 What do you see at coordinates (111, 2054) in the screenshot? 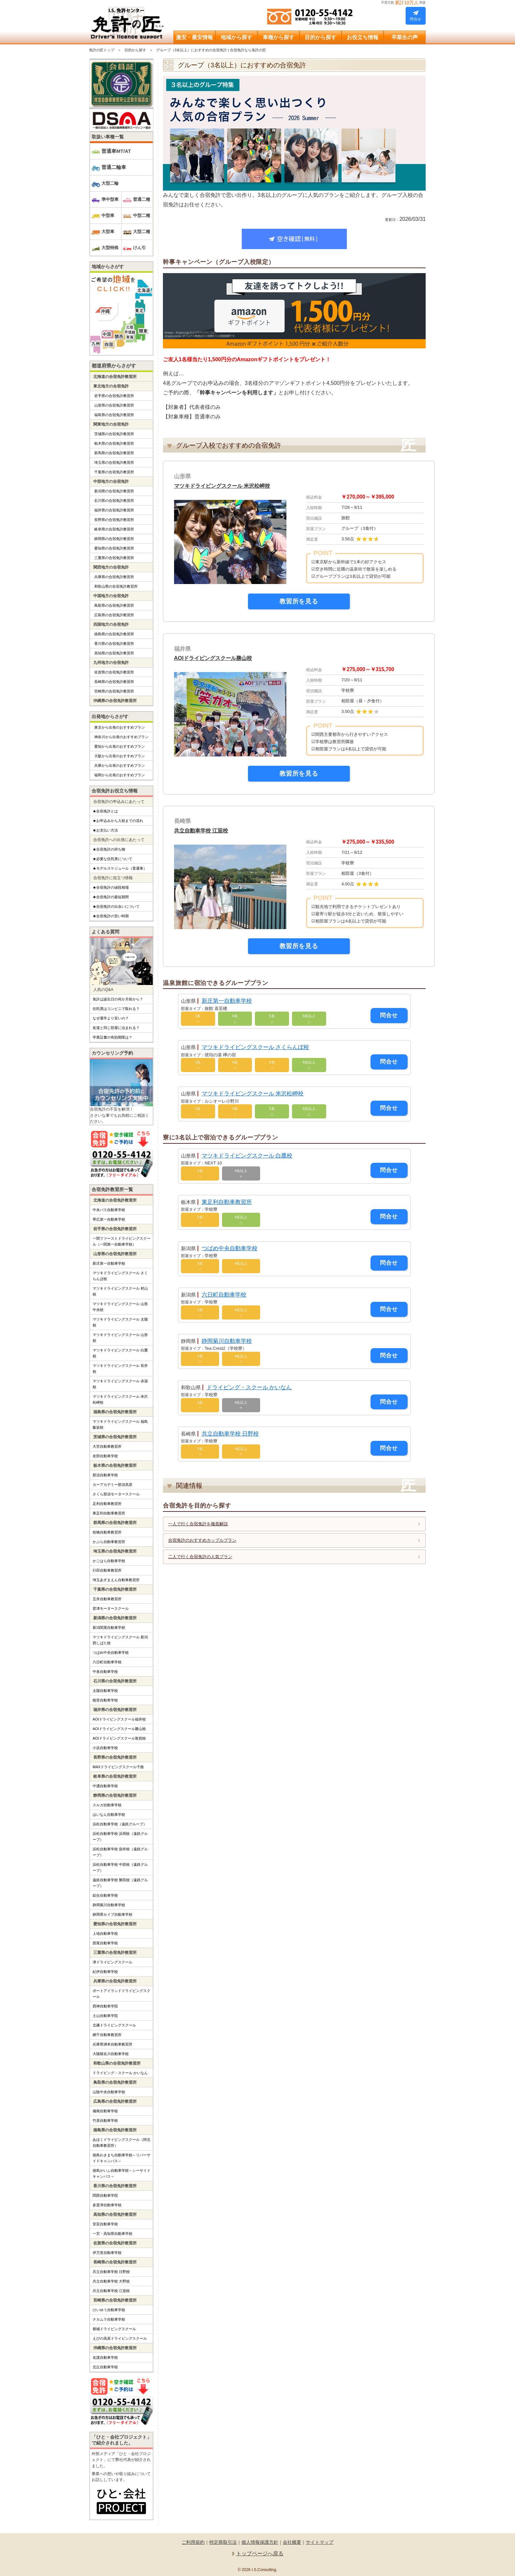
I see `大陽猪名川自動車学校` at bounding box center [111, 2054].